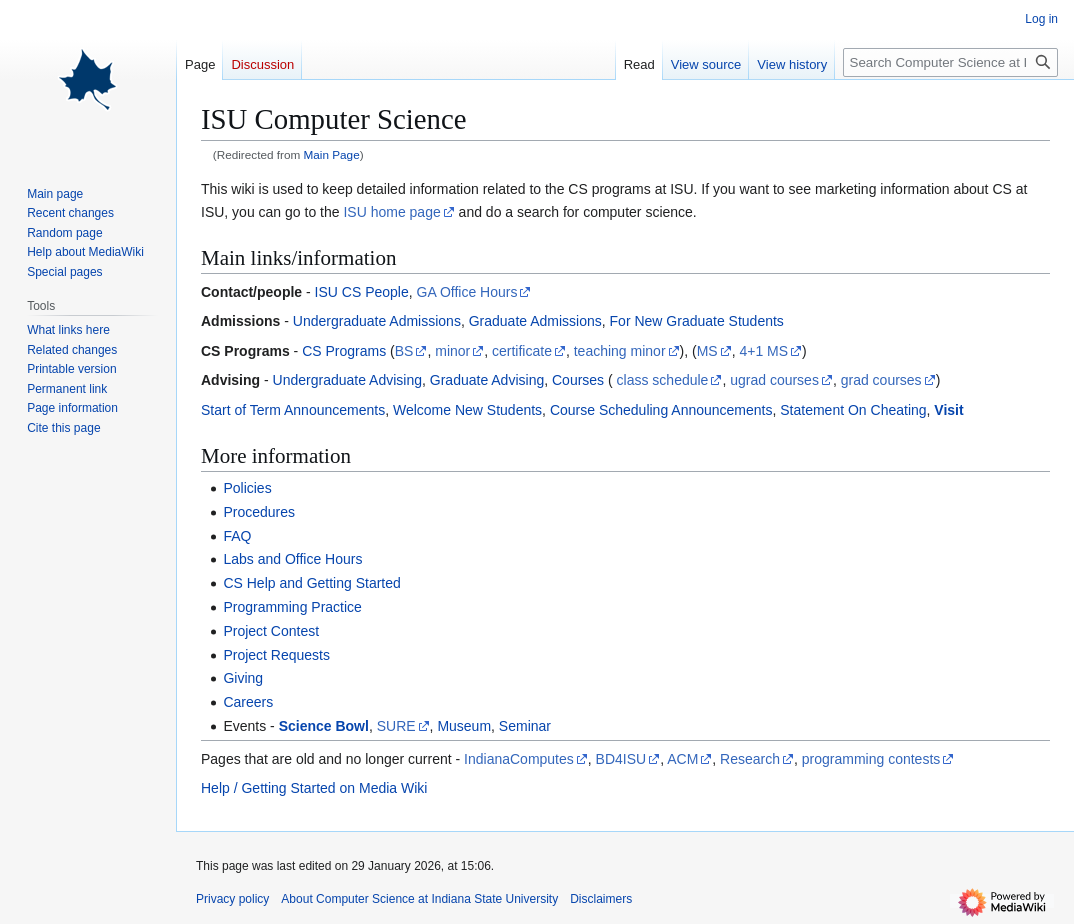  What do you see at coordinates (404, 351) in the screenshot?
I see `BS` at bounding box center [404, 351].